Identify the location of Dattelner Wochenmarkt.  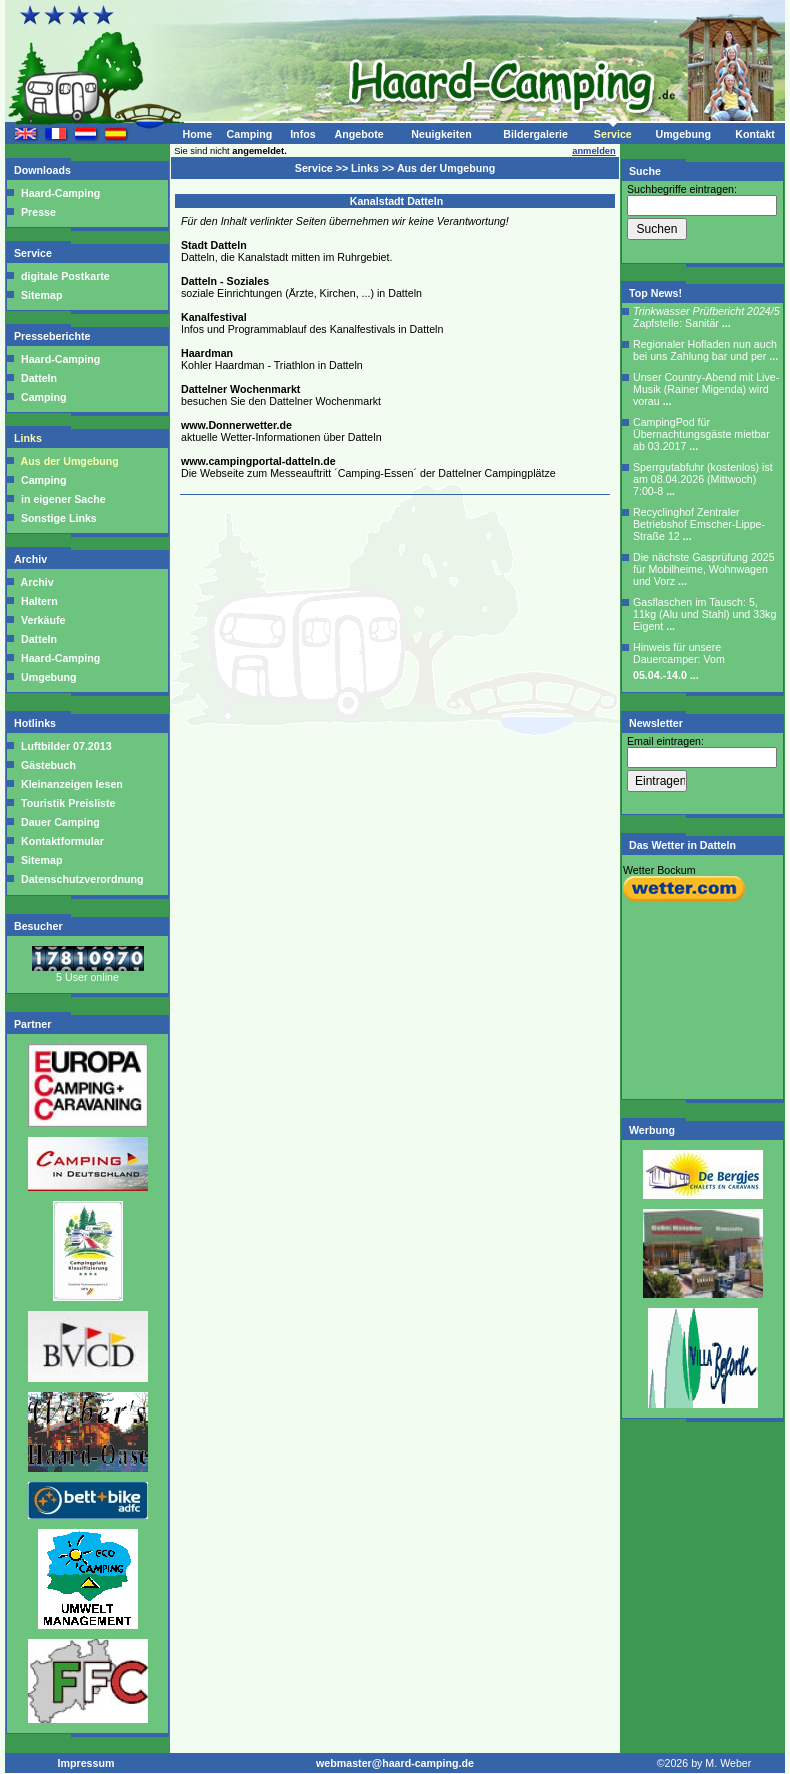
(240, 389).